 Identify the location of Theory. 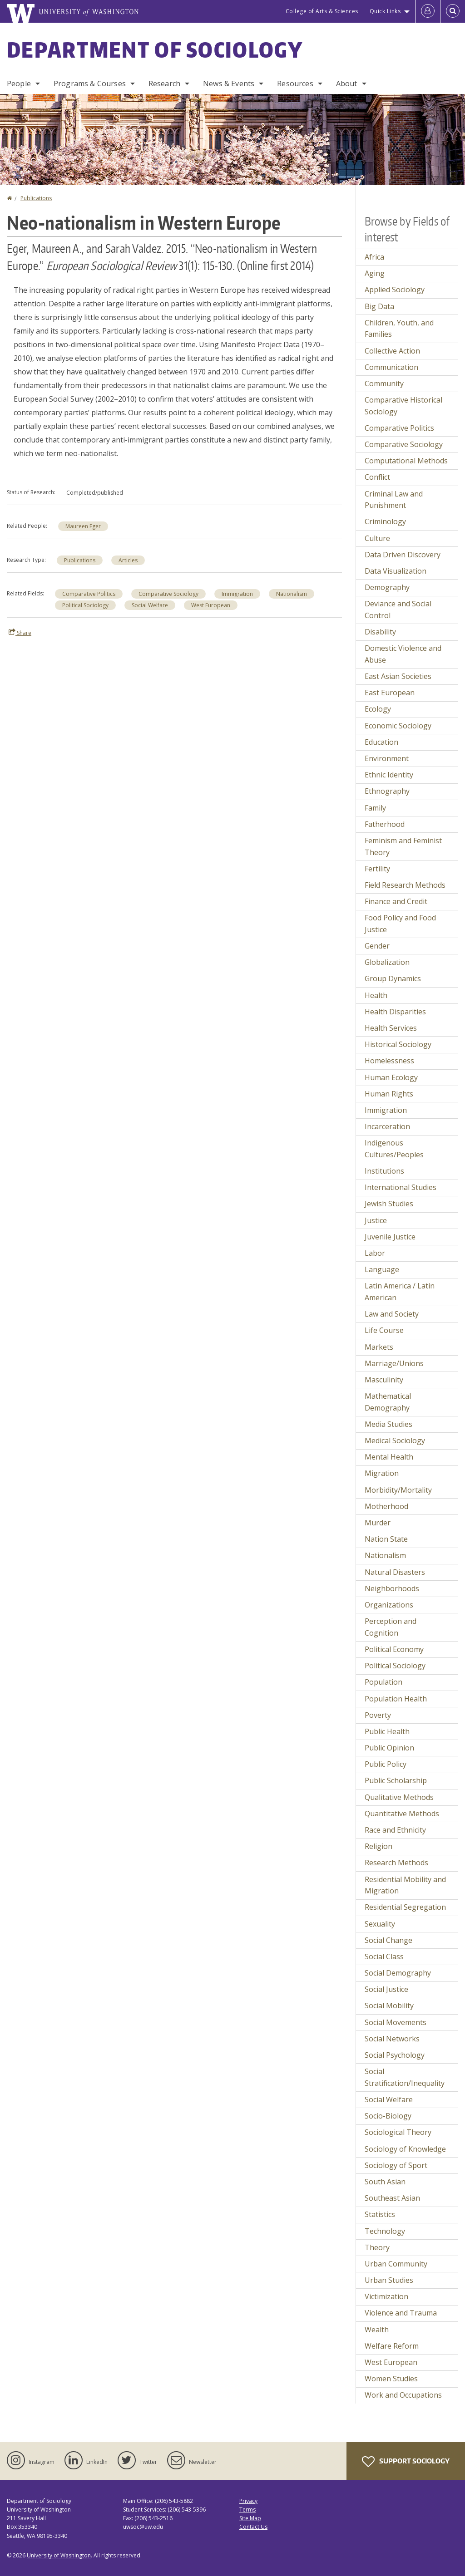
(377, 2247).